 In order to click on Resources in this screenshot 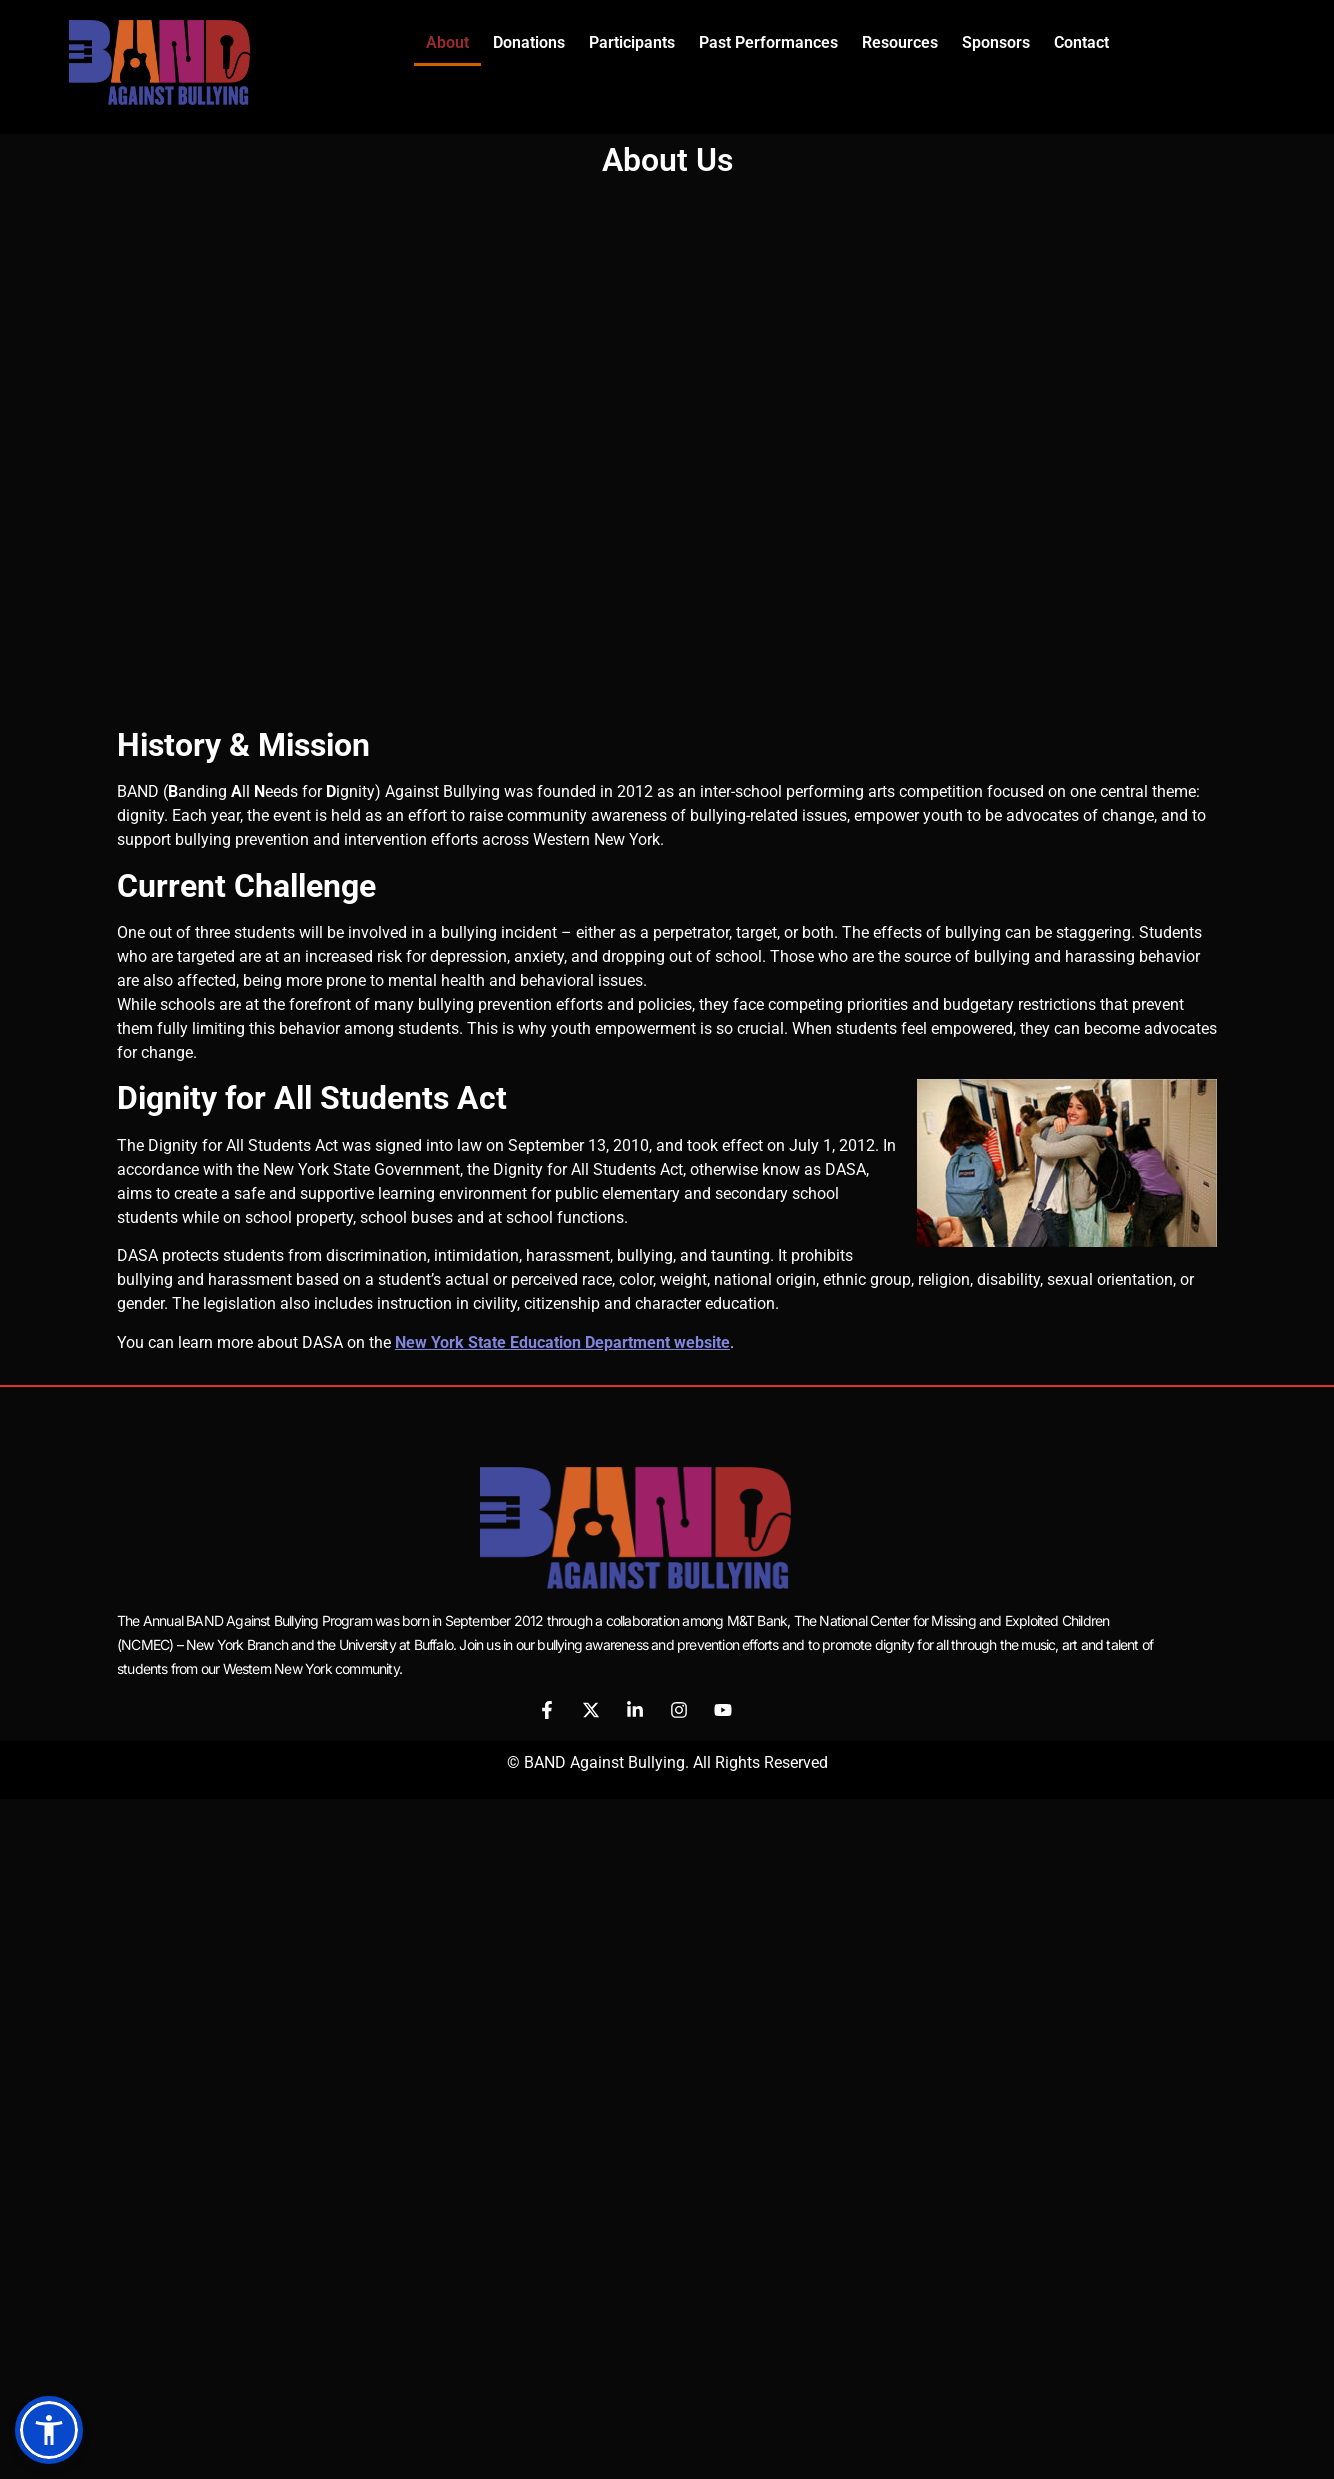, I will do `click(900, 42)`.